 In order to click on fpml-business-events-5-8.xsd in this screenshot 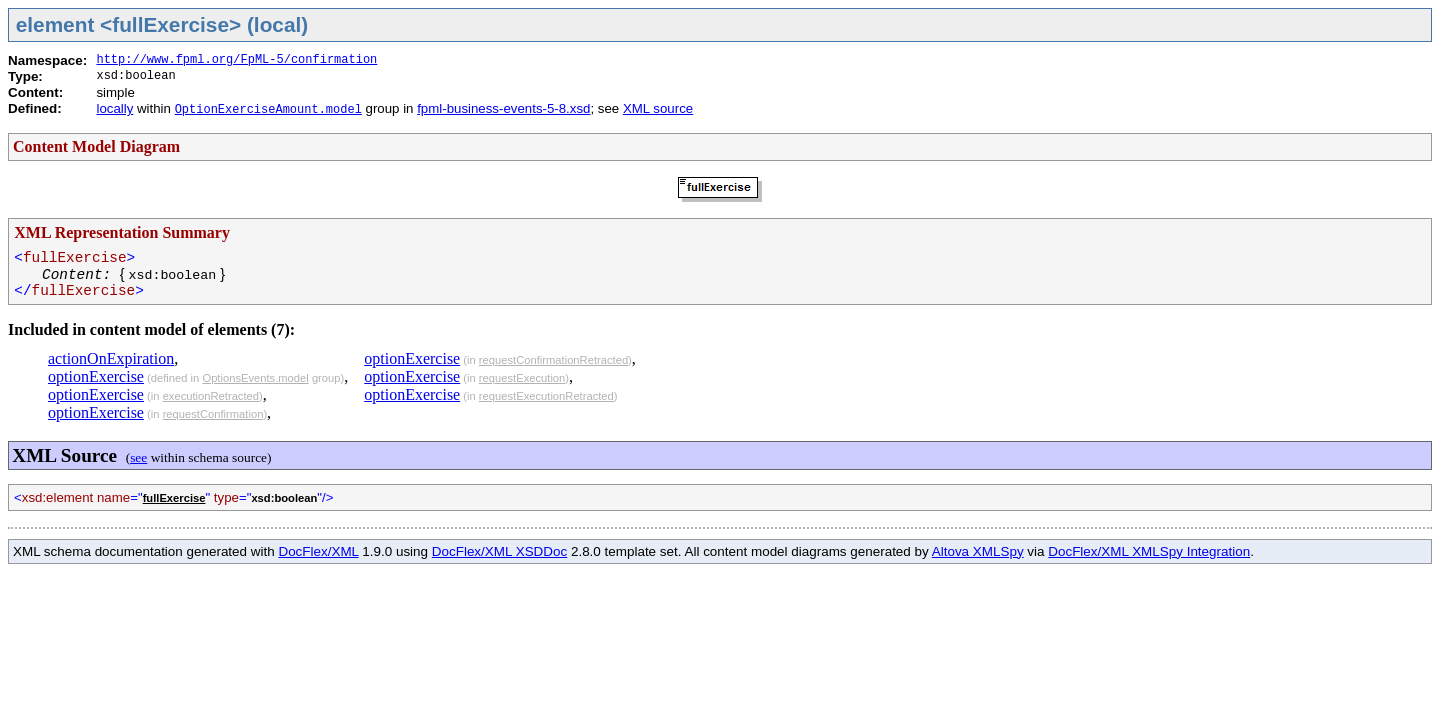, I will do `click(503, 108)`.